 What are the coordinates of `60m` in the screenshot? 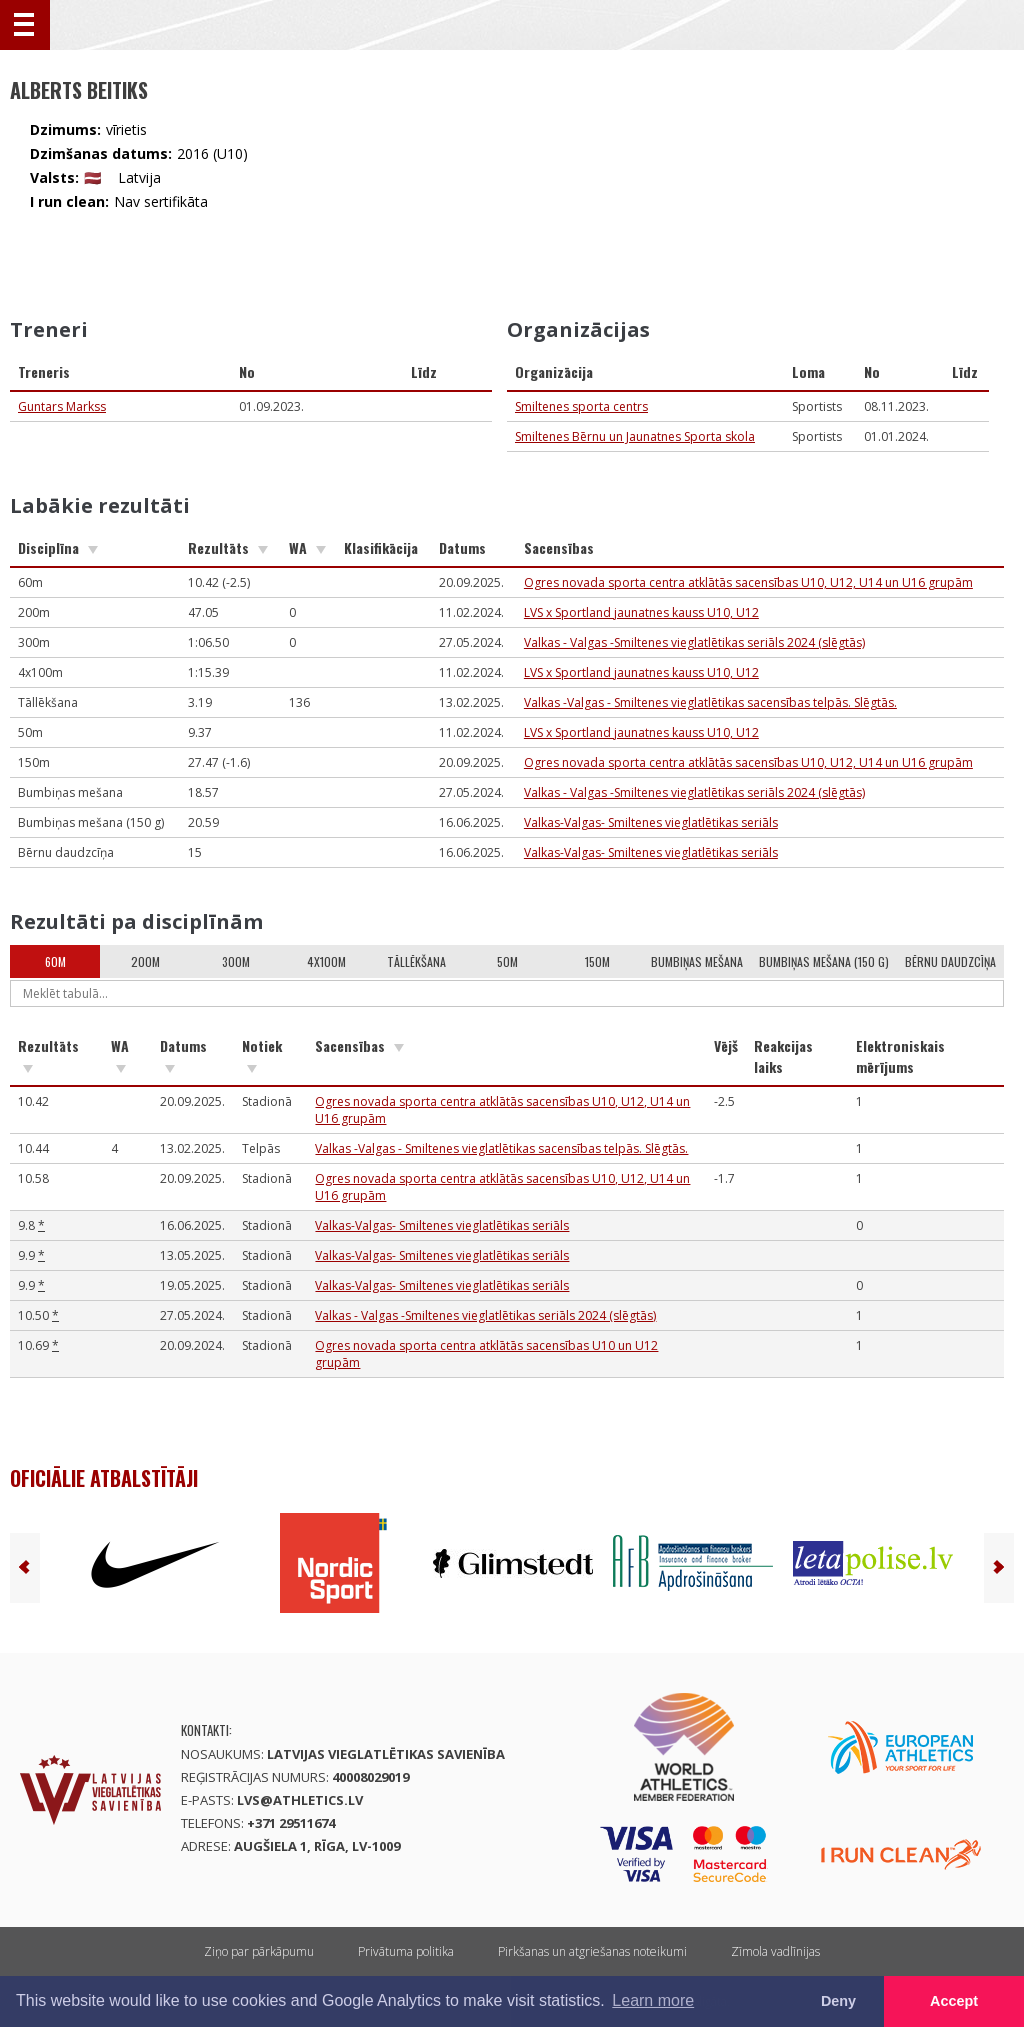 It's located at (55, 961).